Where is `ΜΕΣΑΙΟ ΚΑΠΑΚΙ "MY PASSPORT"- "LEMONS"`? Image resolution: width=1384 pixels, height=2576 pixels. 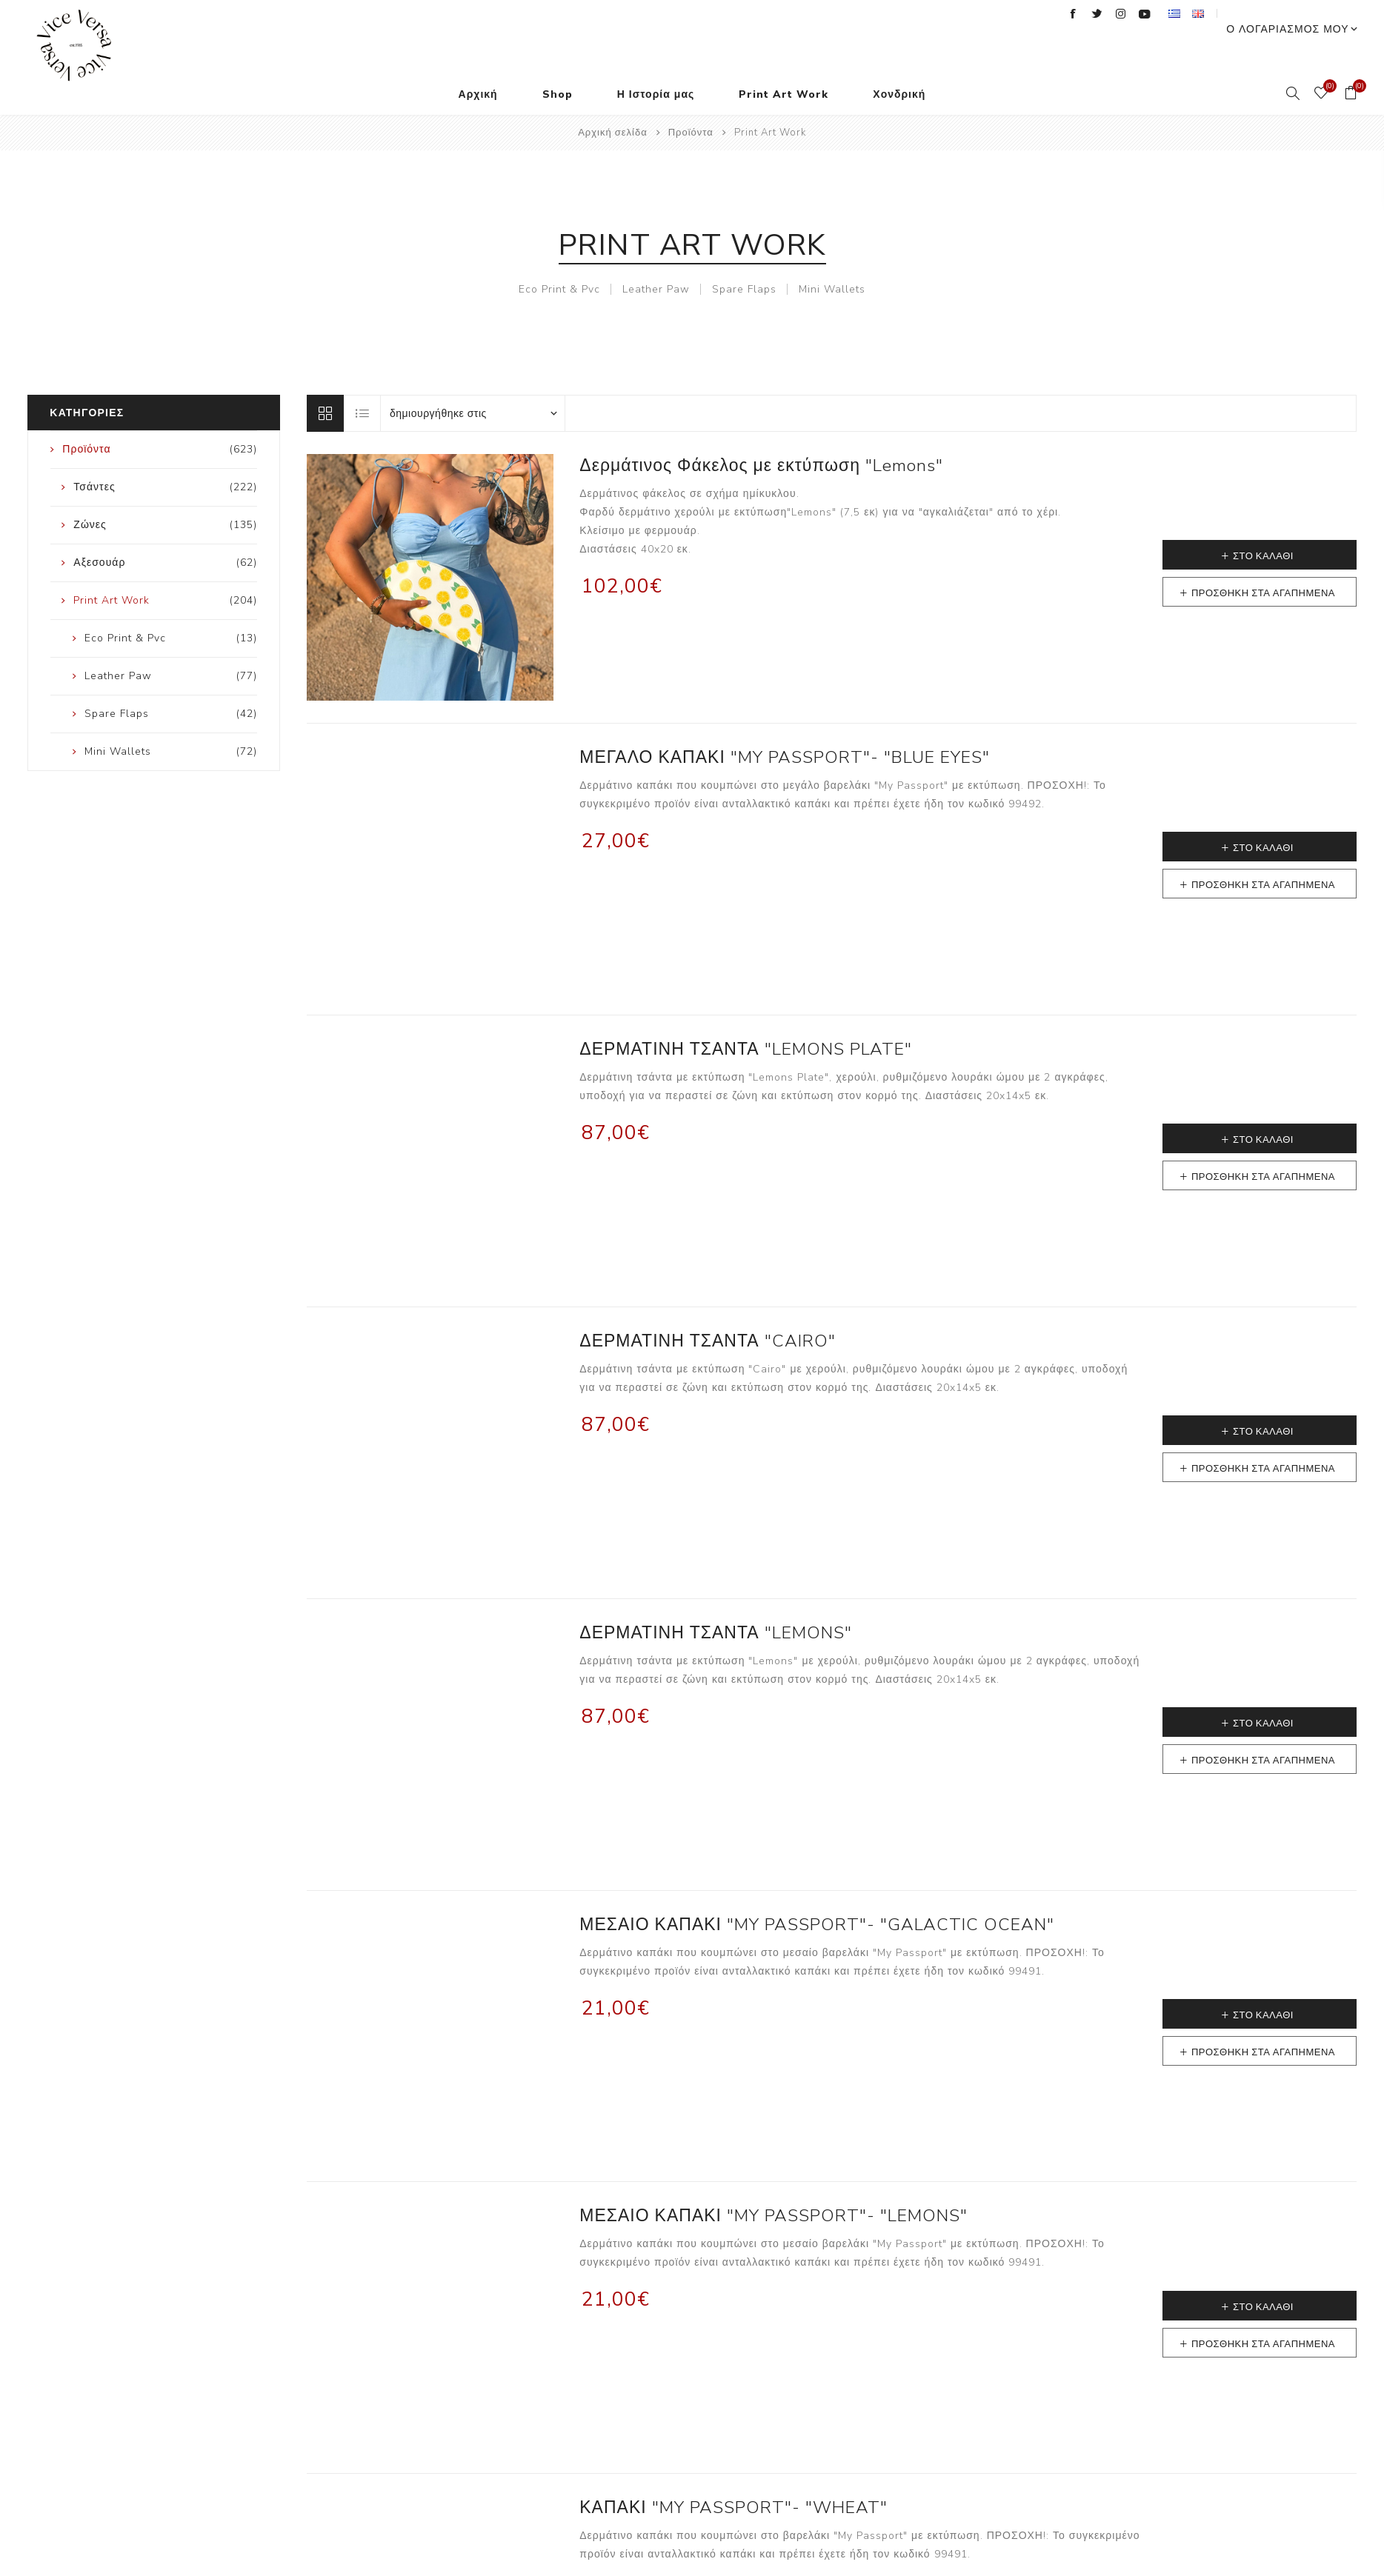
ΜΕΣΑΙΟ ΚΑΠΑΚΙ "MY PASSPORT"- "LEMONS" is located at coordinates (773, 2186).